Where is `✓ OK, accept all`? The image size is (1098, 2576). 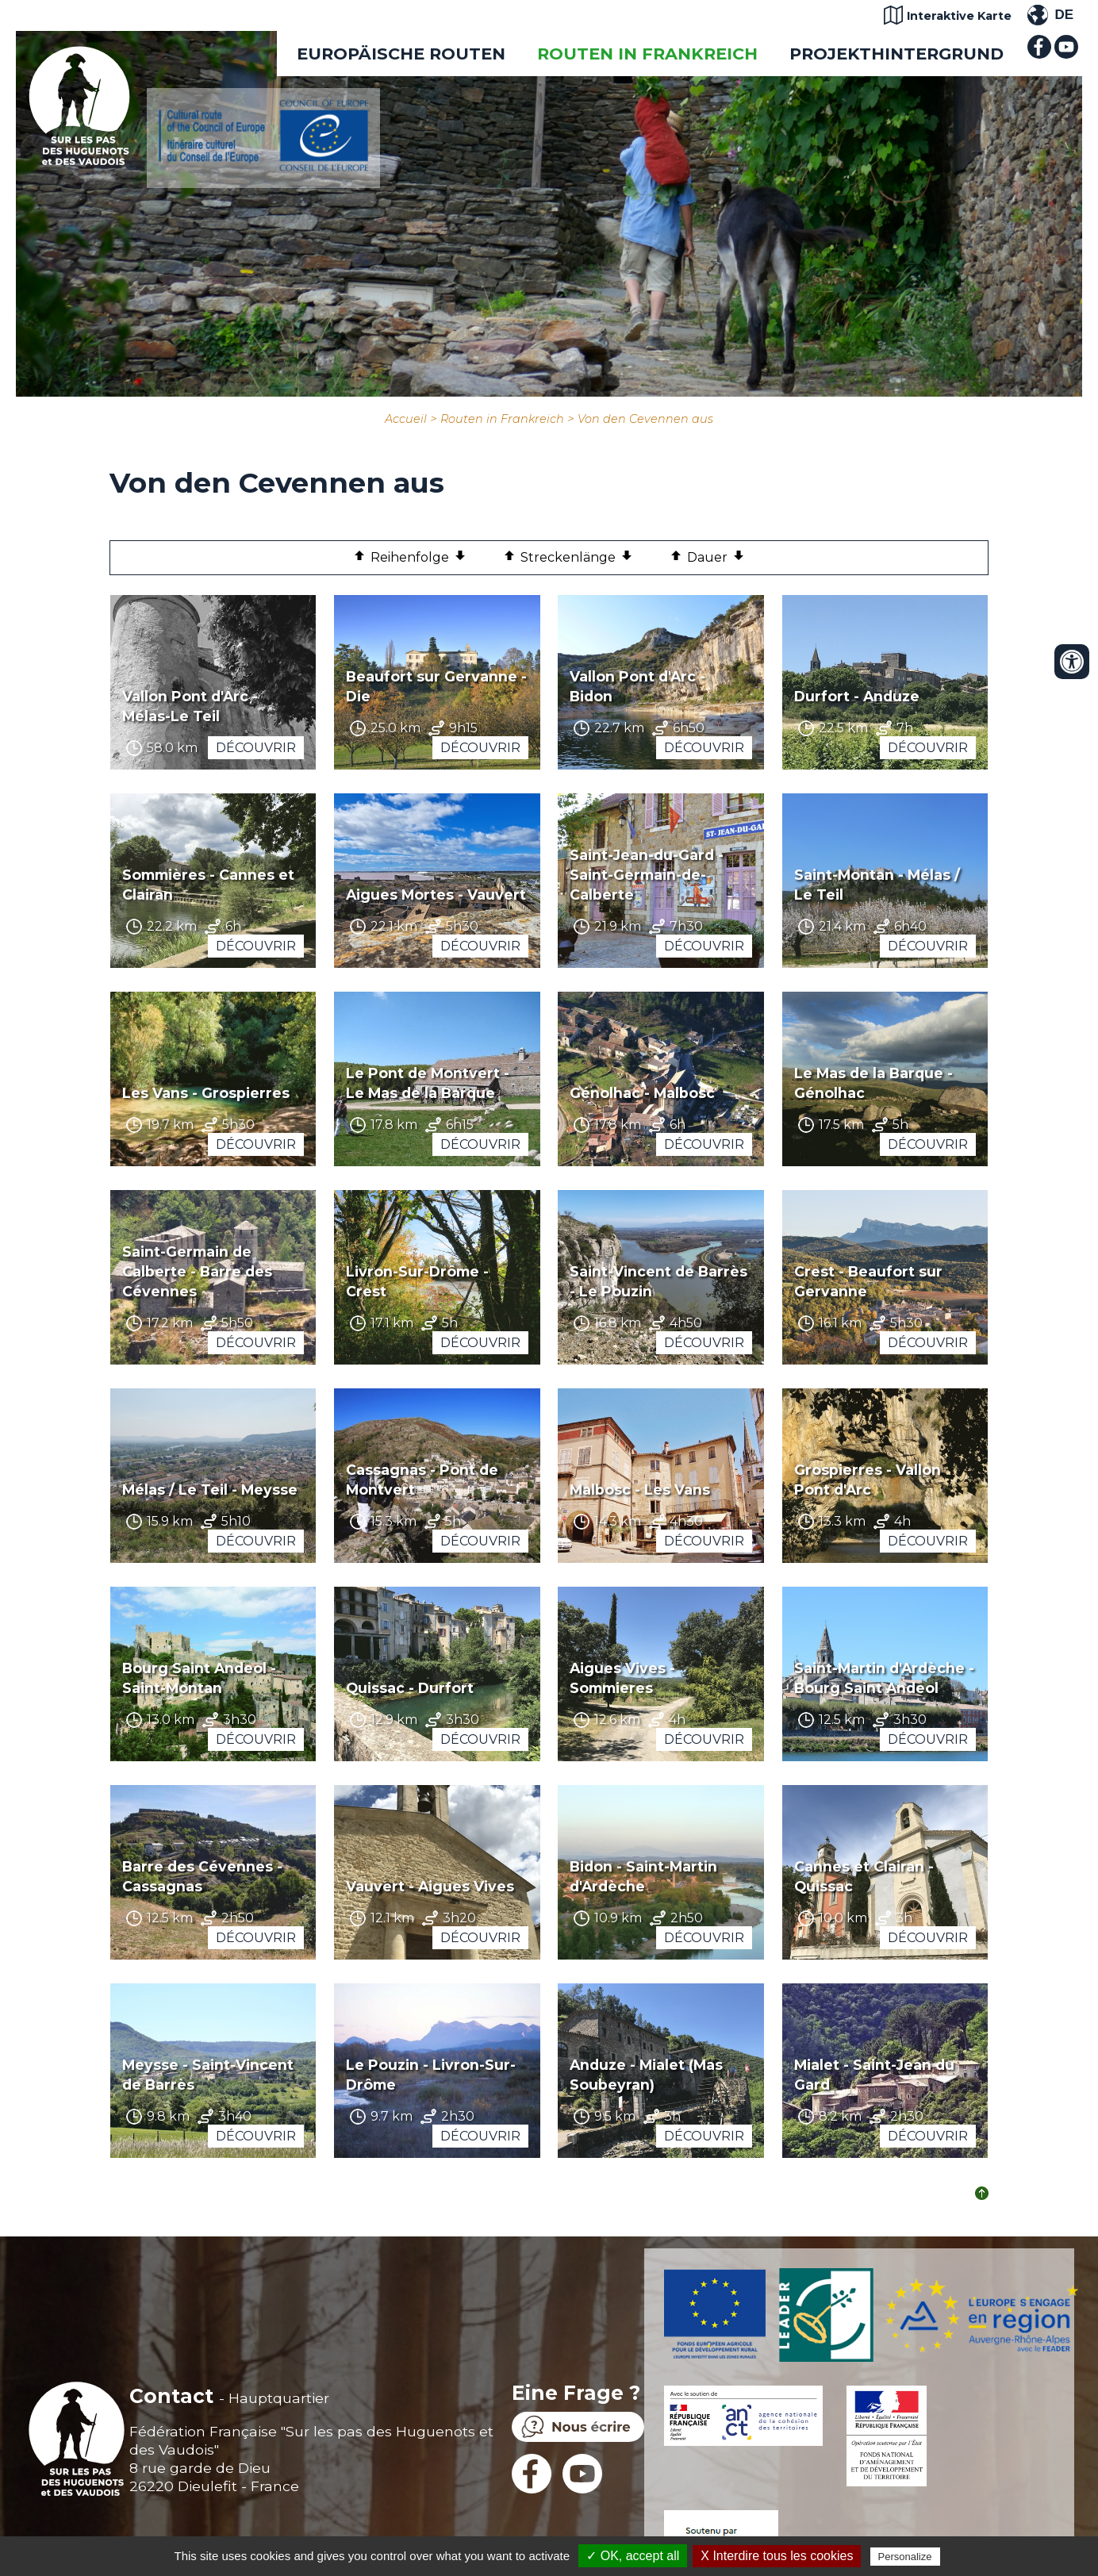 ✓ OK, accept all is located at coordinates (632, 2556).